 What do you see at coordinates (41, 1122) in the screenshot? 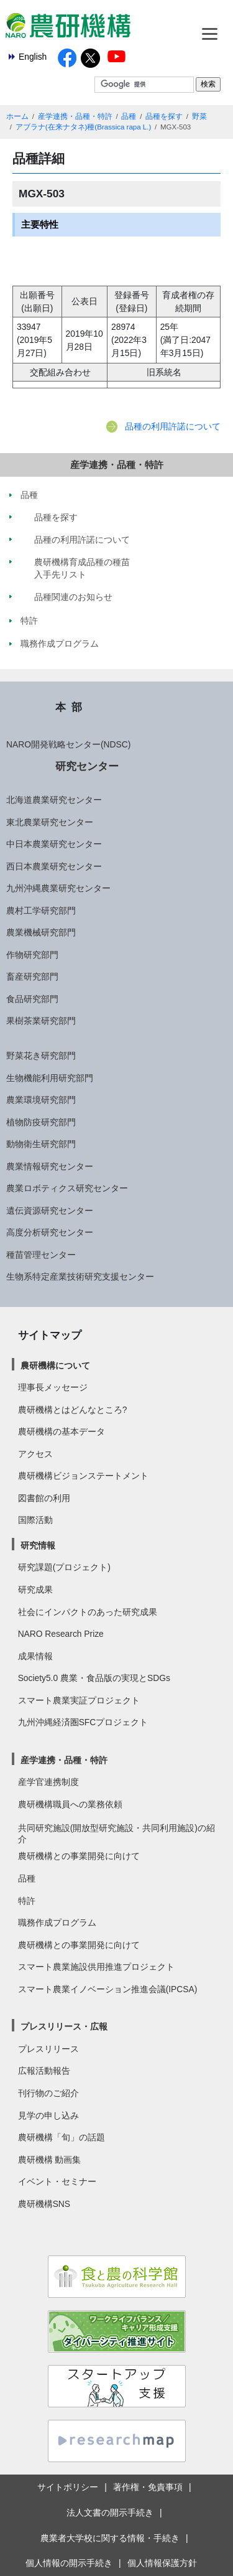
I see `植物防疫研究部門` at bounding box center [41, 1122].